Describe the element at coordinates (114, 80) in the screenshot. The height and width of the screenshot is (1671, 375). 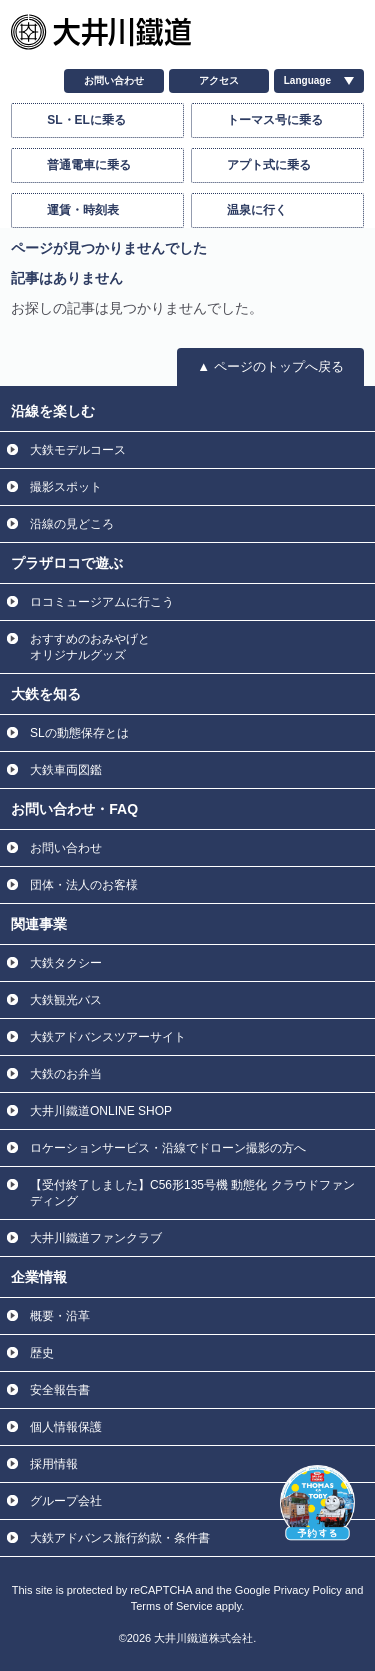
I see `お問い合わせ` at that location.